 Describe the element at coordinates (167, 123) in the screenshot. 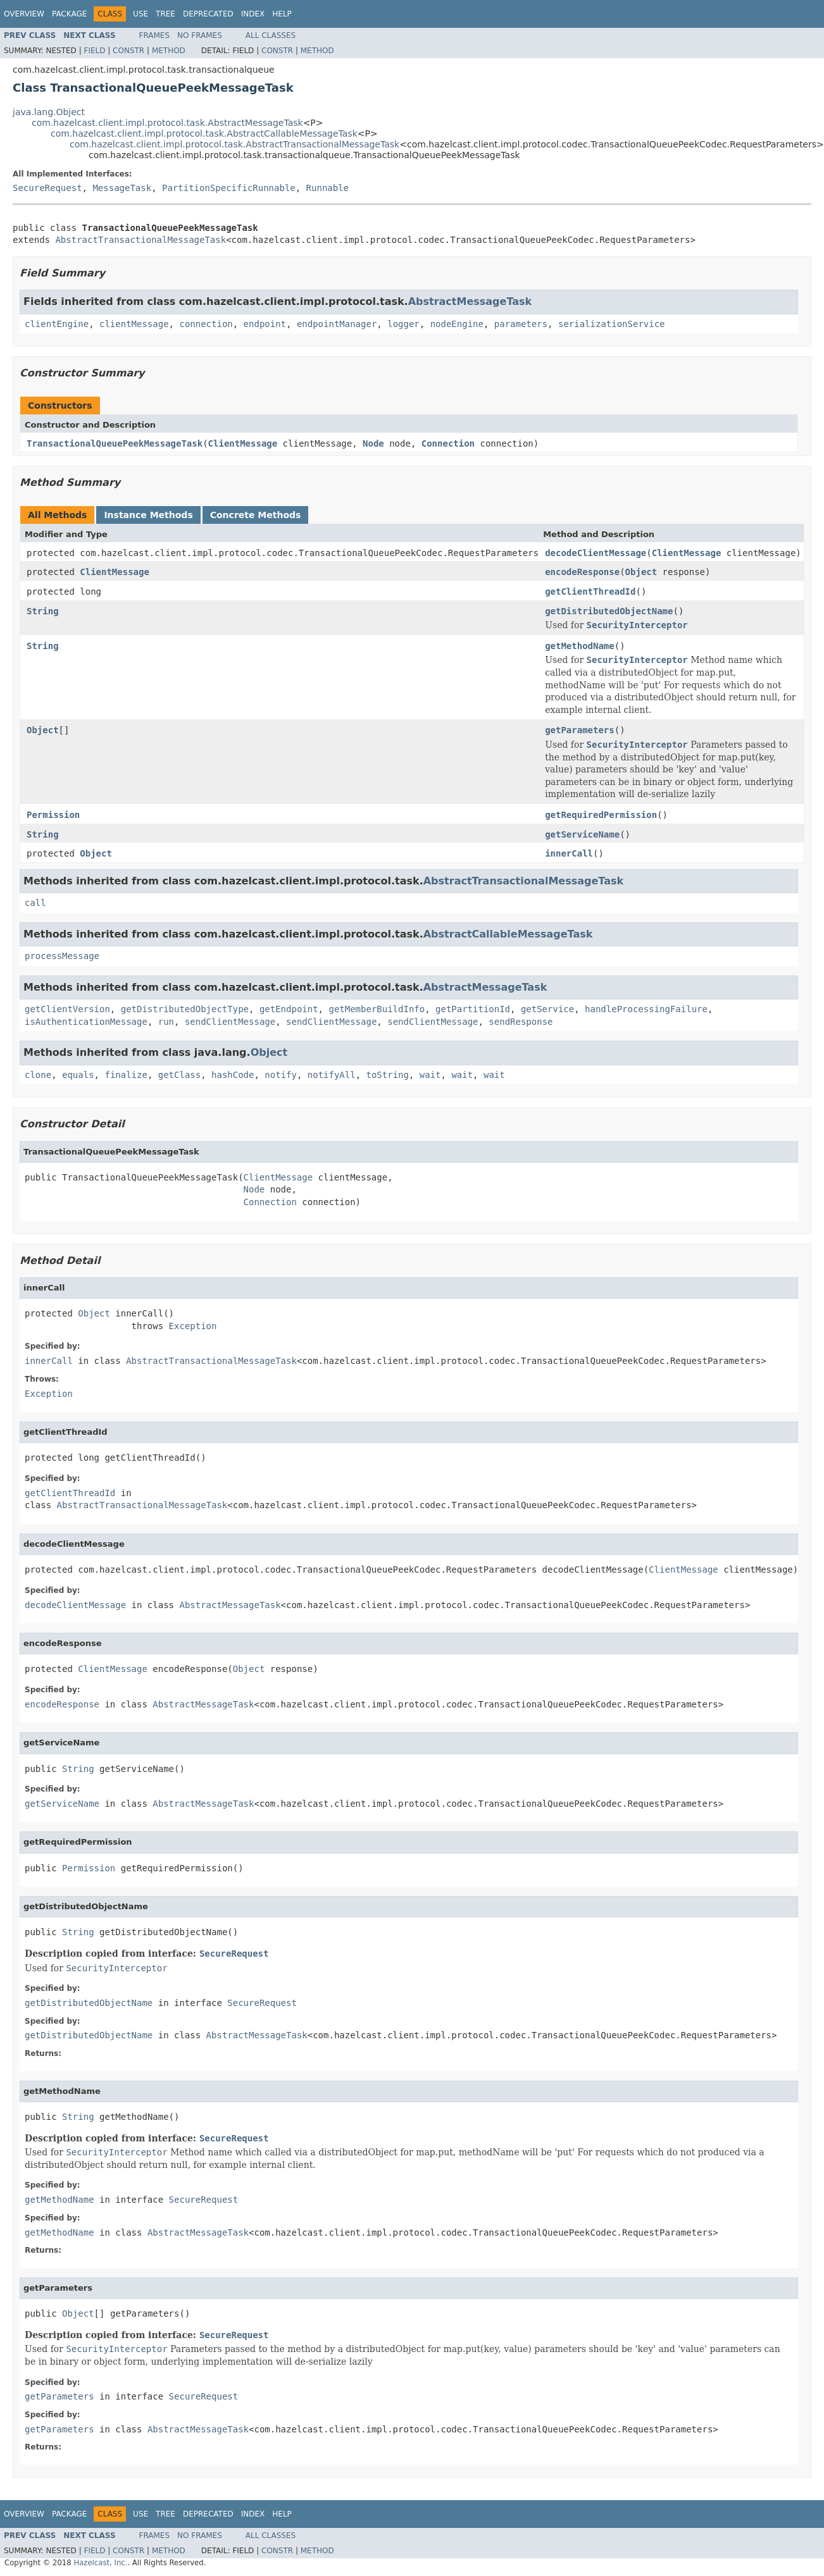

I see `com.hazelcast.client.impl.protocol.task.AbstractMessageTask` at that location.